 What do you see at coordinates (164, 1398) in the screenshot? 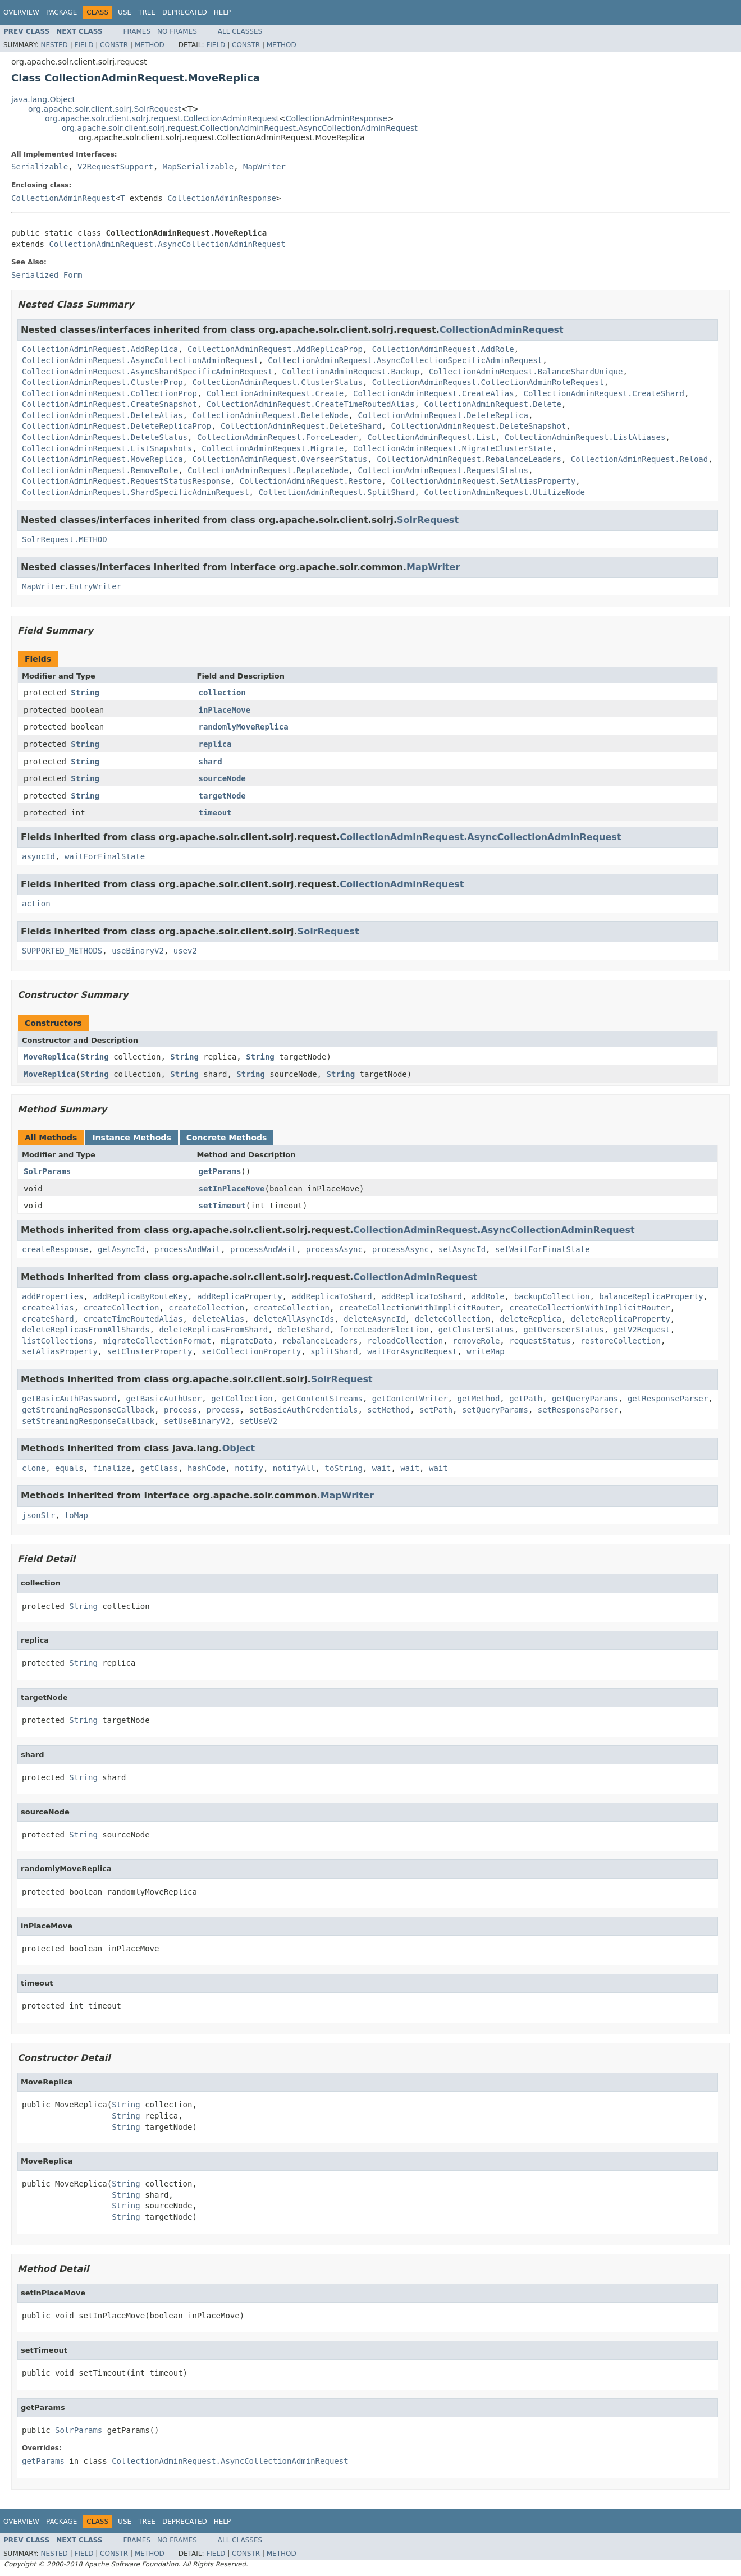
I see `getBasicAuthUser` at bounding box center [164, 1398].